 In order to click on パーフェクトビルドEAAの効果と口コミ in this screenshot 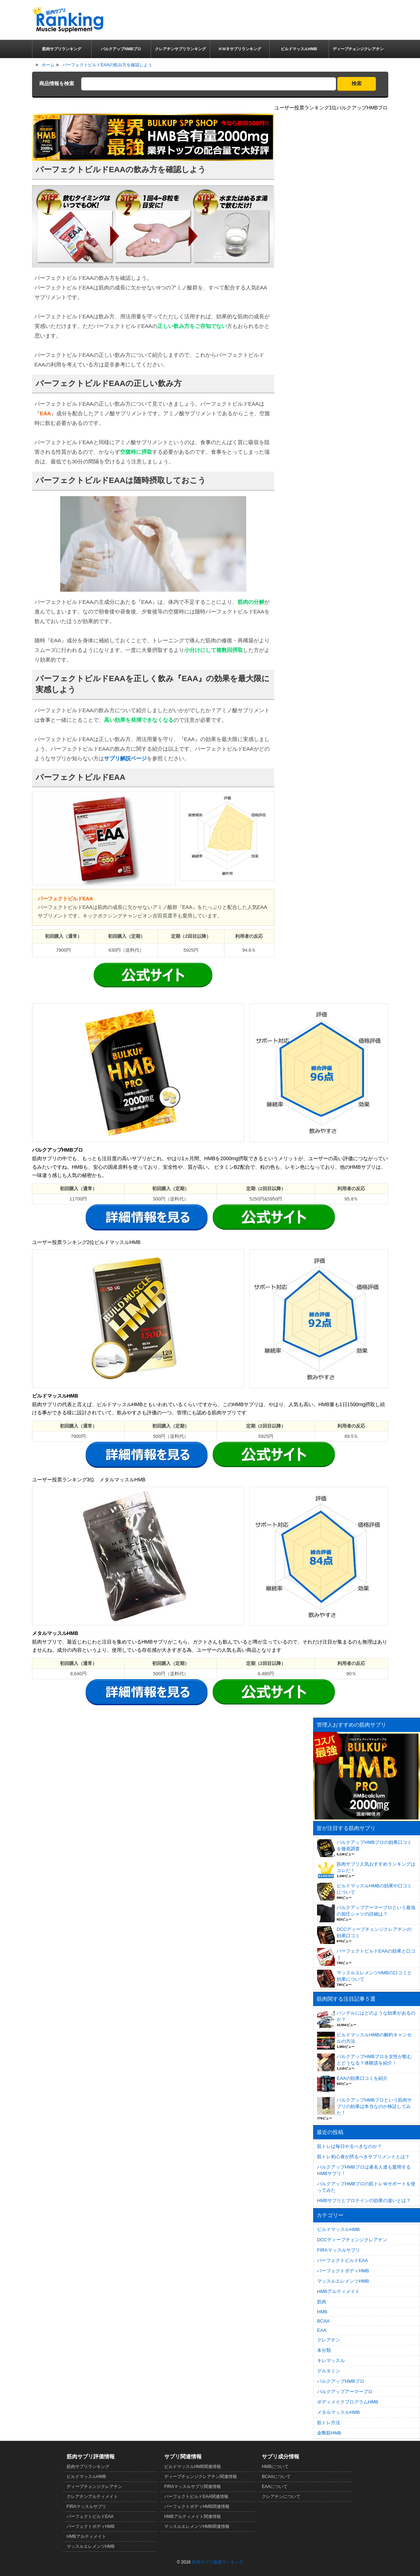, I will do `click(376, 1954)`.